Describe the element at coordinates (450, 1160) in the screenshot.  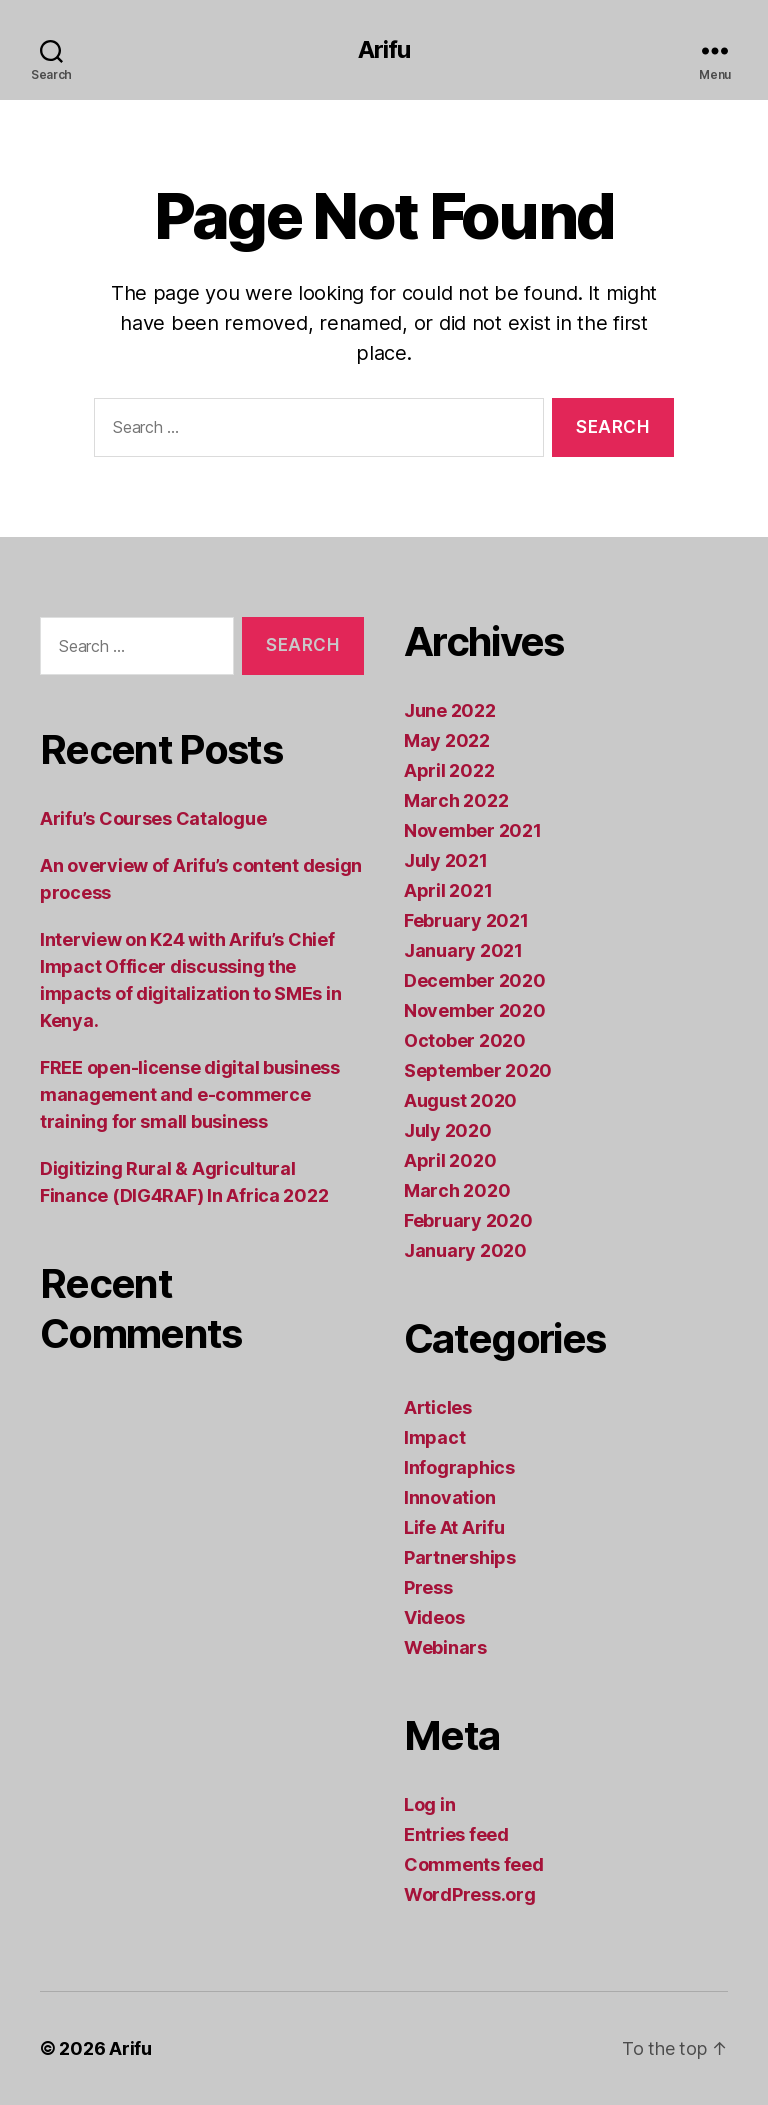
I see `April 2020` at that location.